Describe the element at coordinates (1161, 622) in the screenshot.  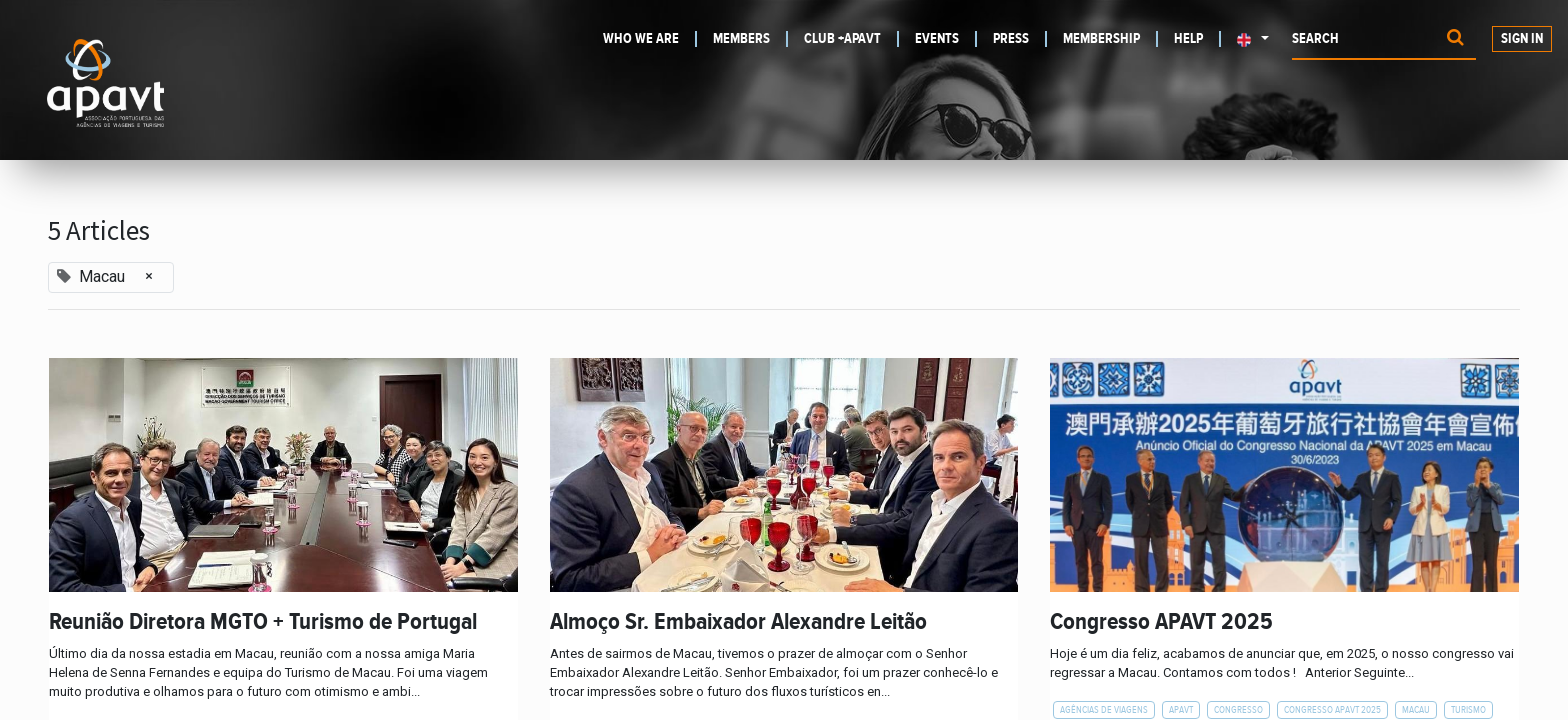
I see `Congresso APAVT 2025` at that location.